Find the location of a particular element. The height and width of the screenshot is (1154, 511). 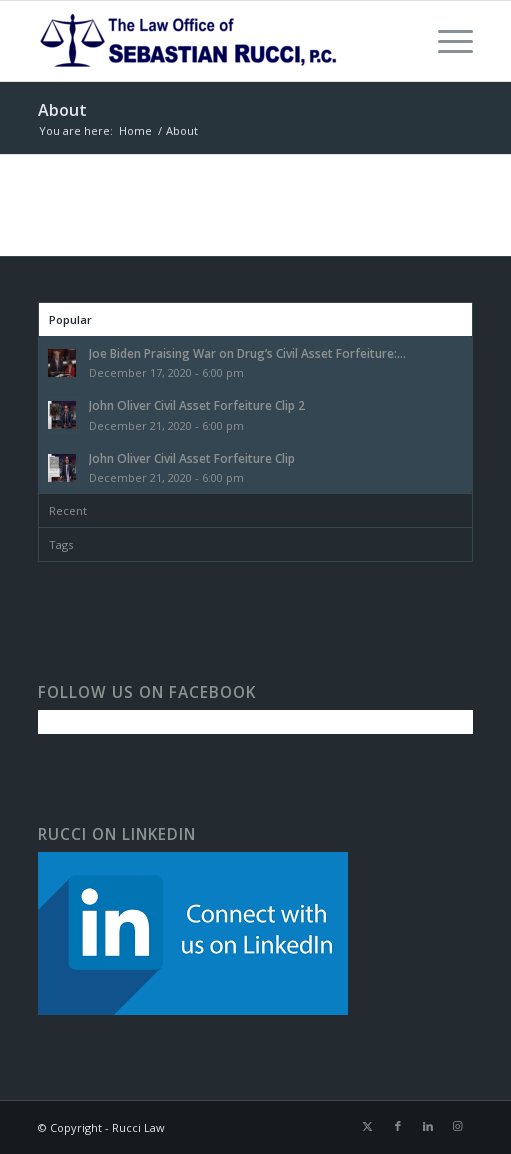

[Link to Facebook] is located at coordinates (398, 1126).